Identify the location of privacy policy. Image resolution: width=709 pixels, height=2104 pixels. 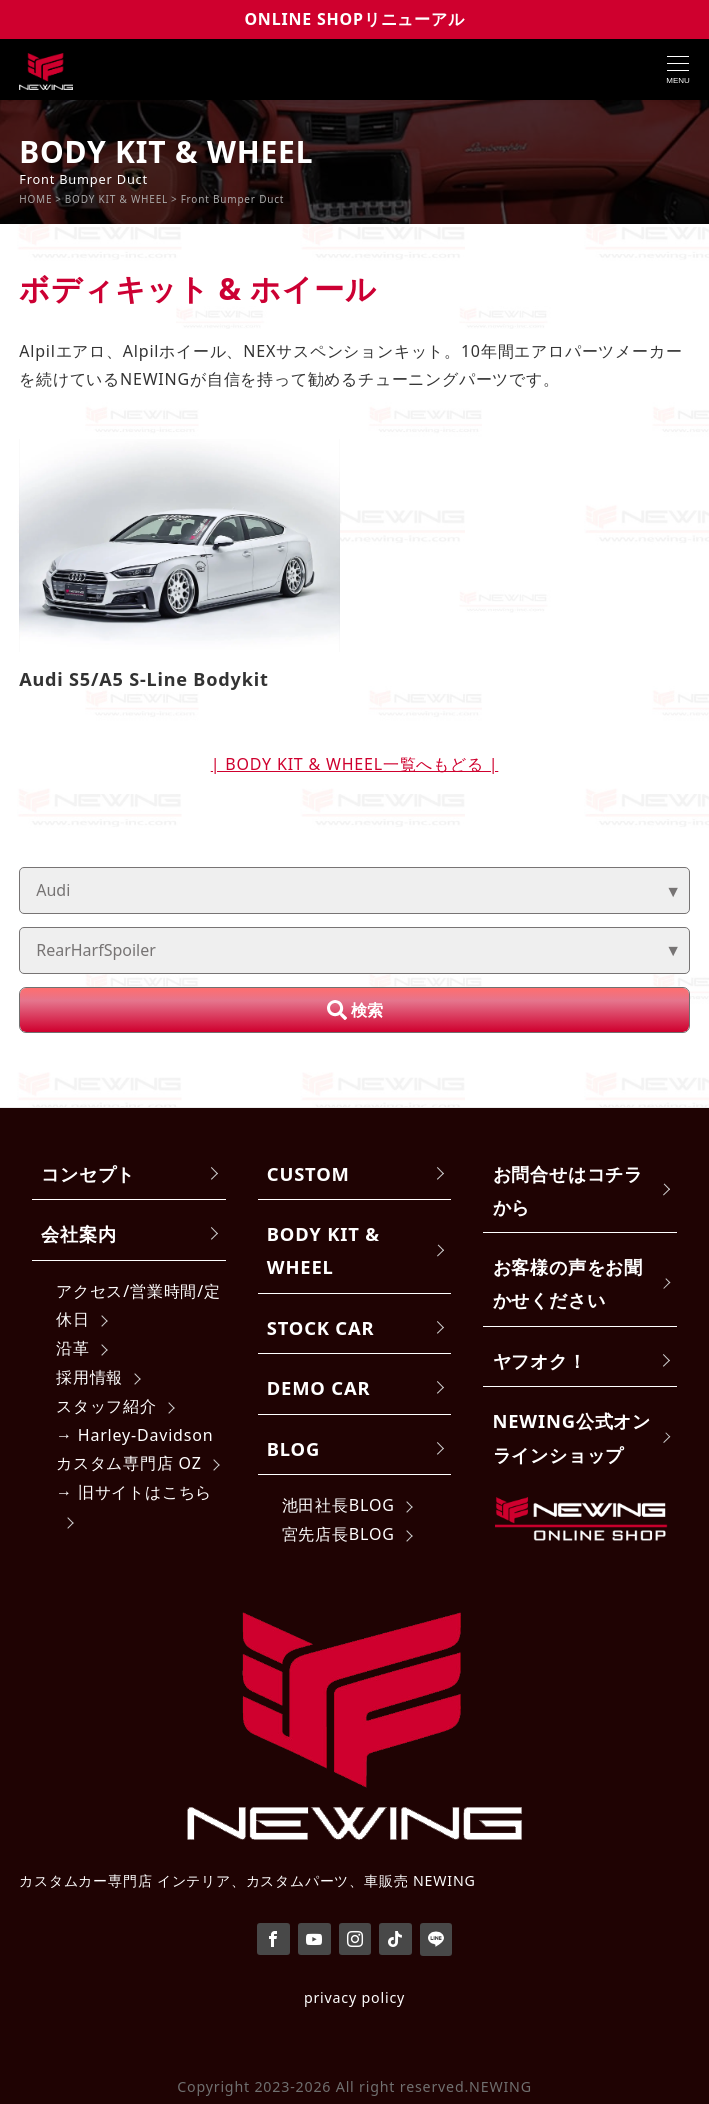
(354, 1997).